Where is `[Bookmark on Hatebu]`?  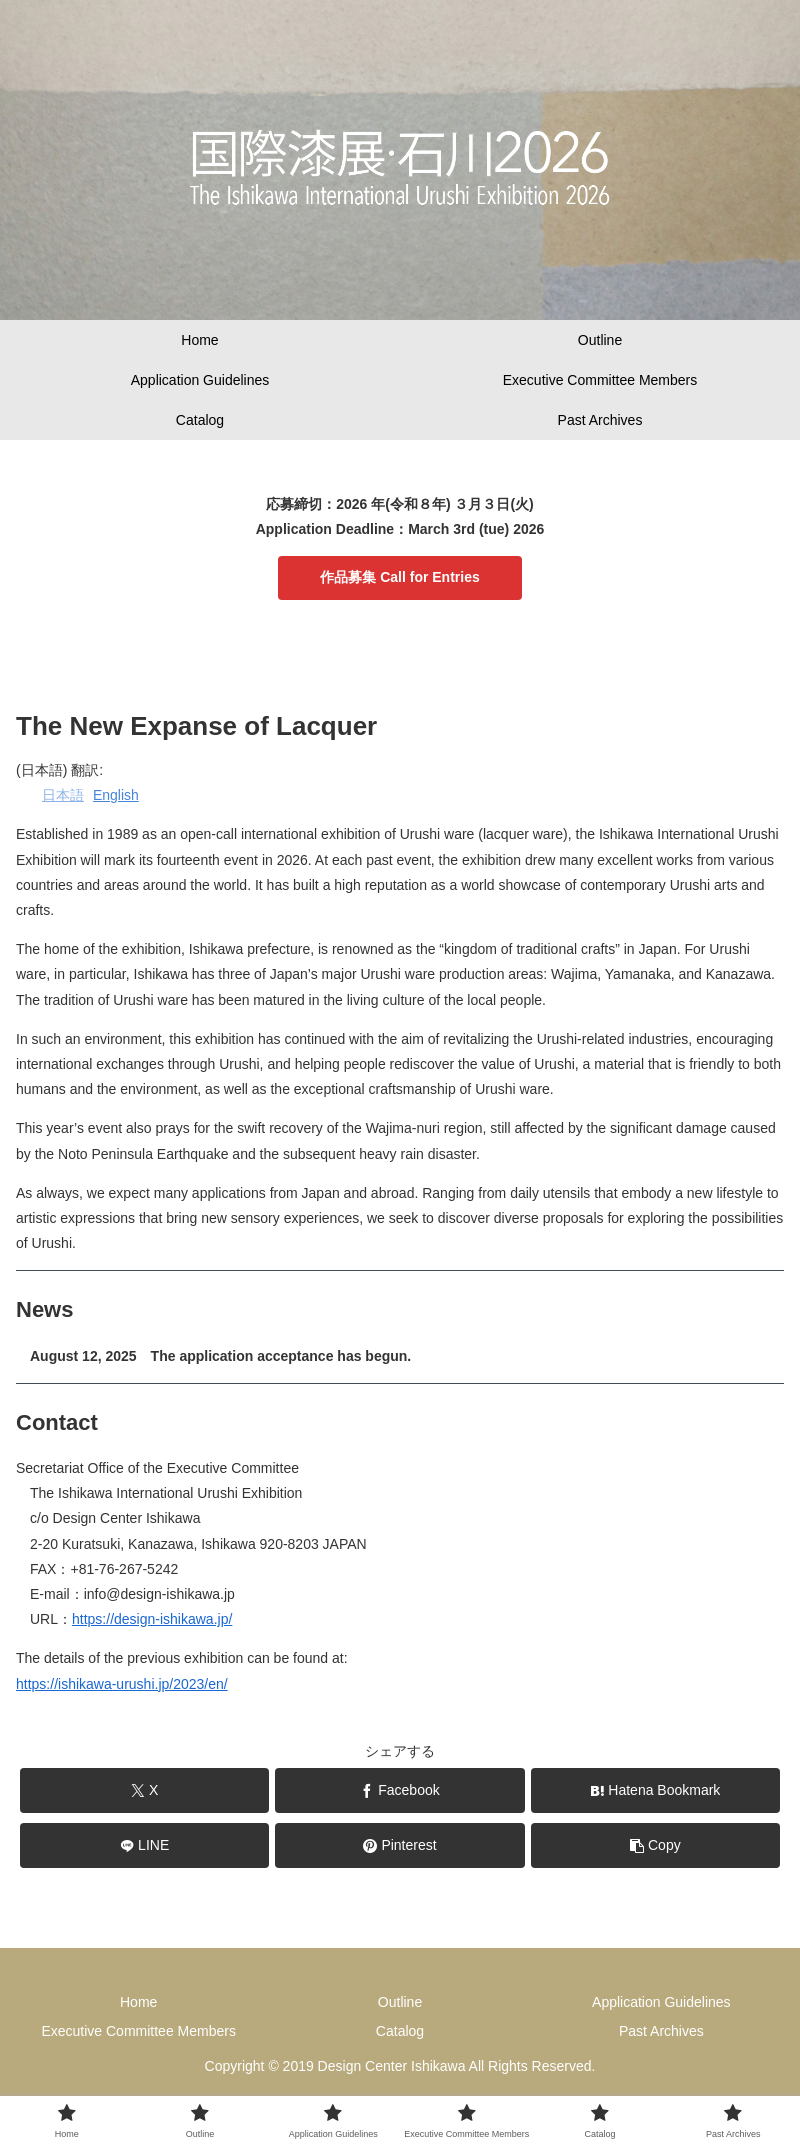 [Bookmark on Hatebu] is located at coordinates (656, 1790).